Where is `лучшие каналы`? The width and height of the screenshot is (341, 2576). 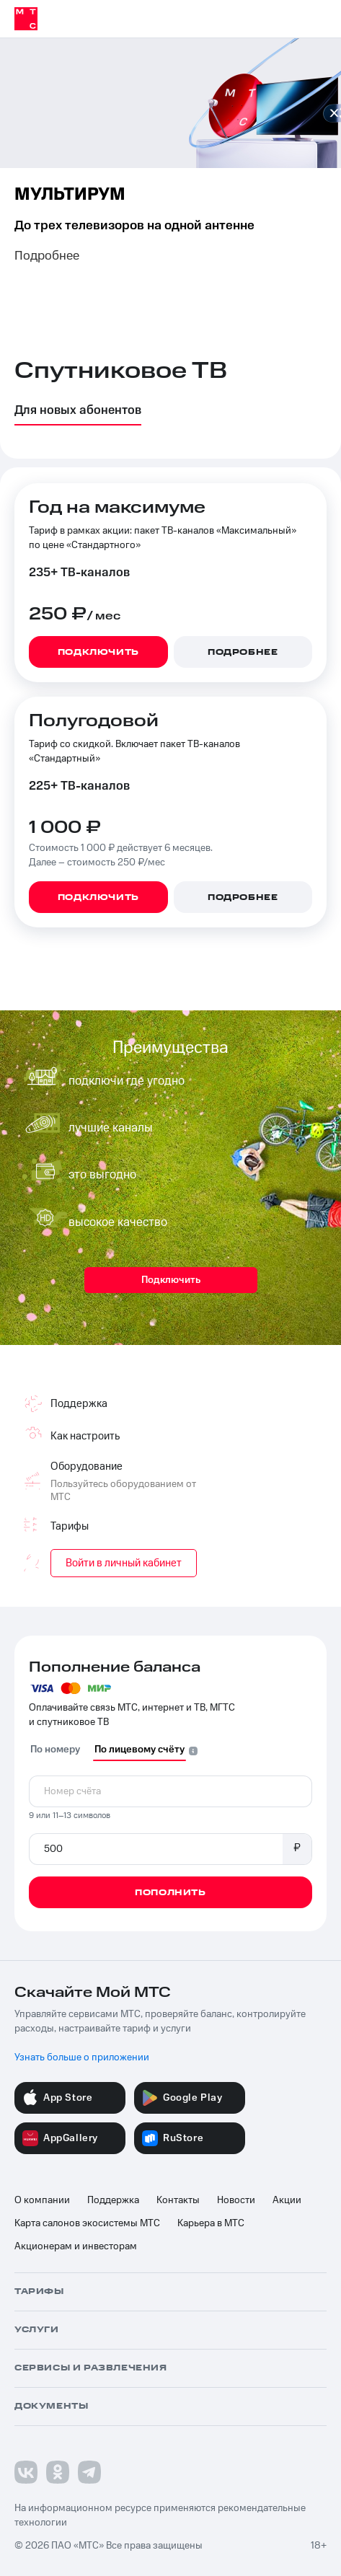 лучшие каналы is located at coordinates (110, 1128).